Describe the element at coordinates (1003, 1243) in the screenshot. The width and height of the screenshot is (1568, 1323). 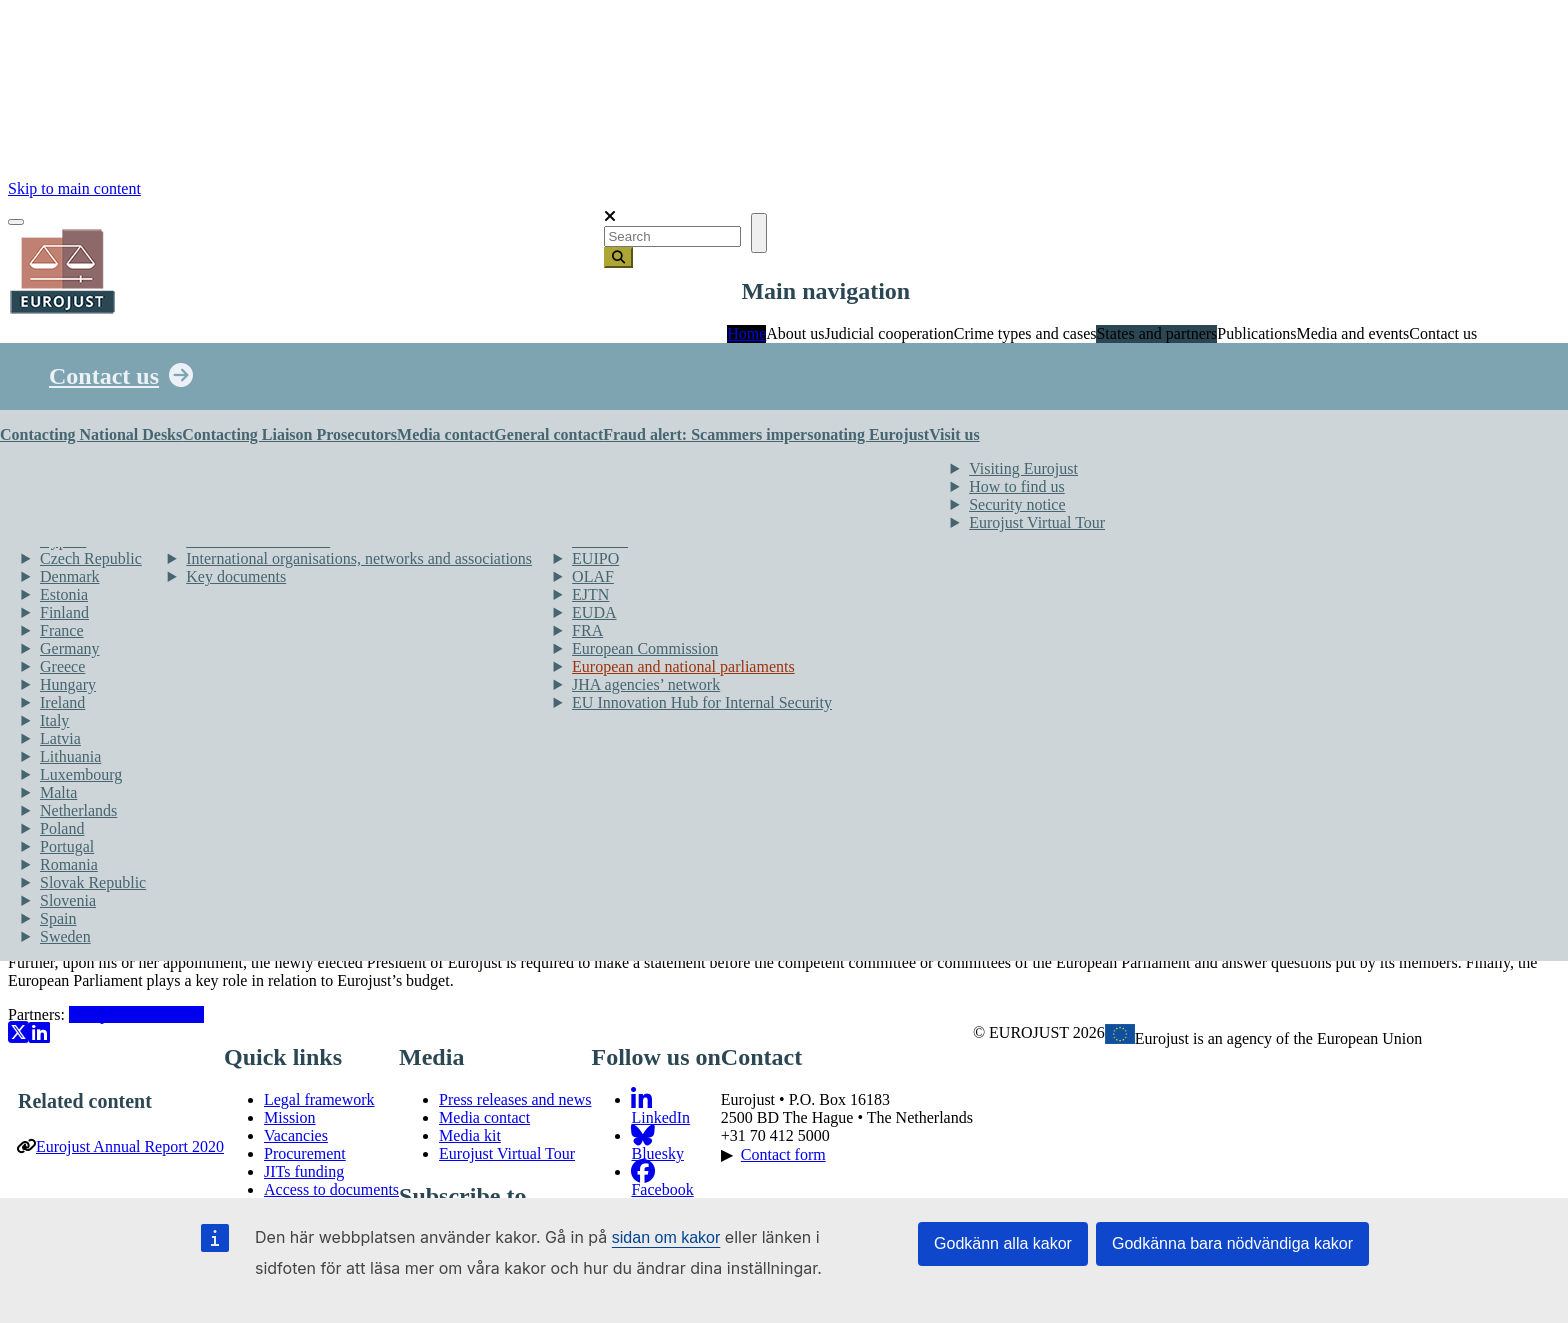
I see `Godkänn alla kakor` at that location.